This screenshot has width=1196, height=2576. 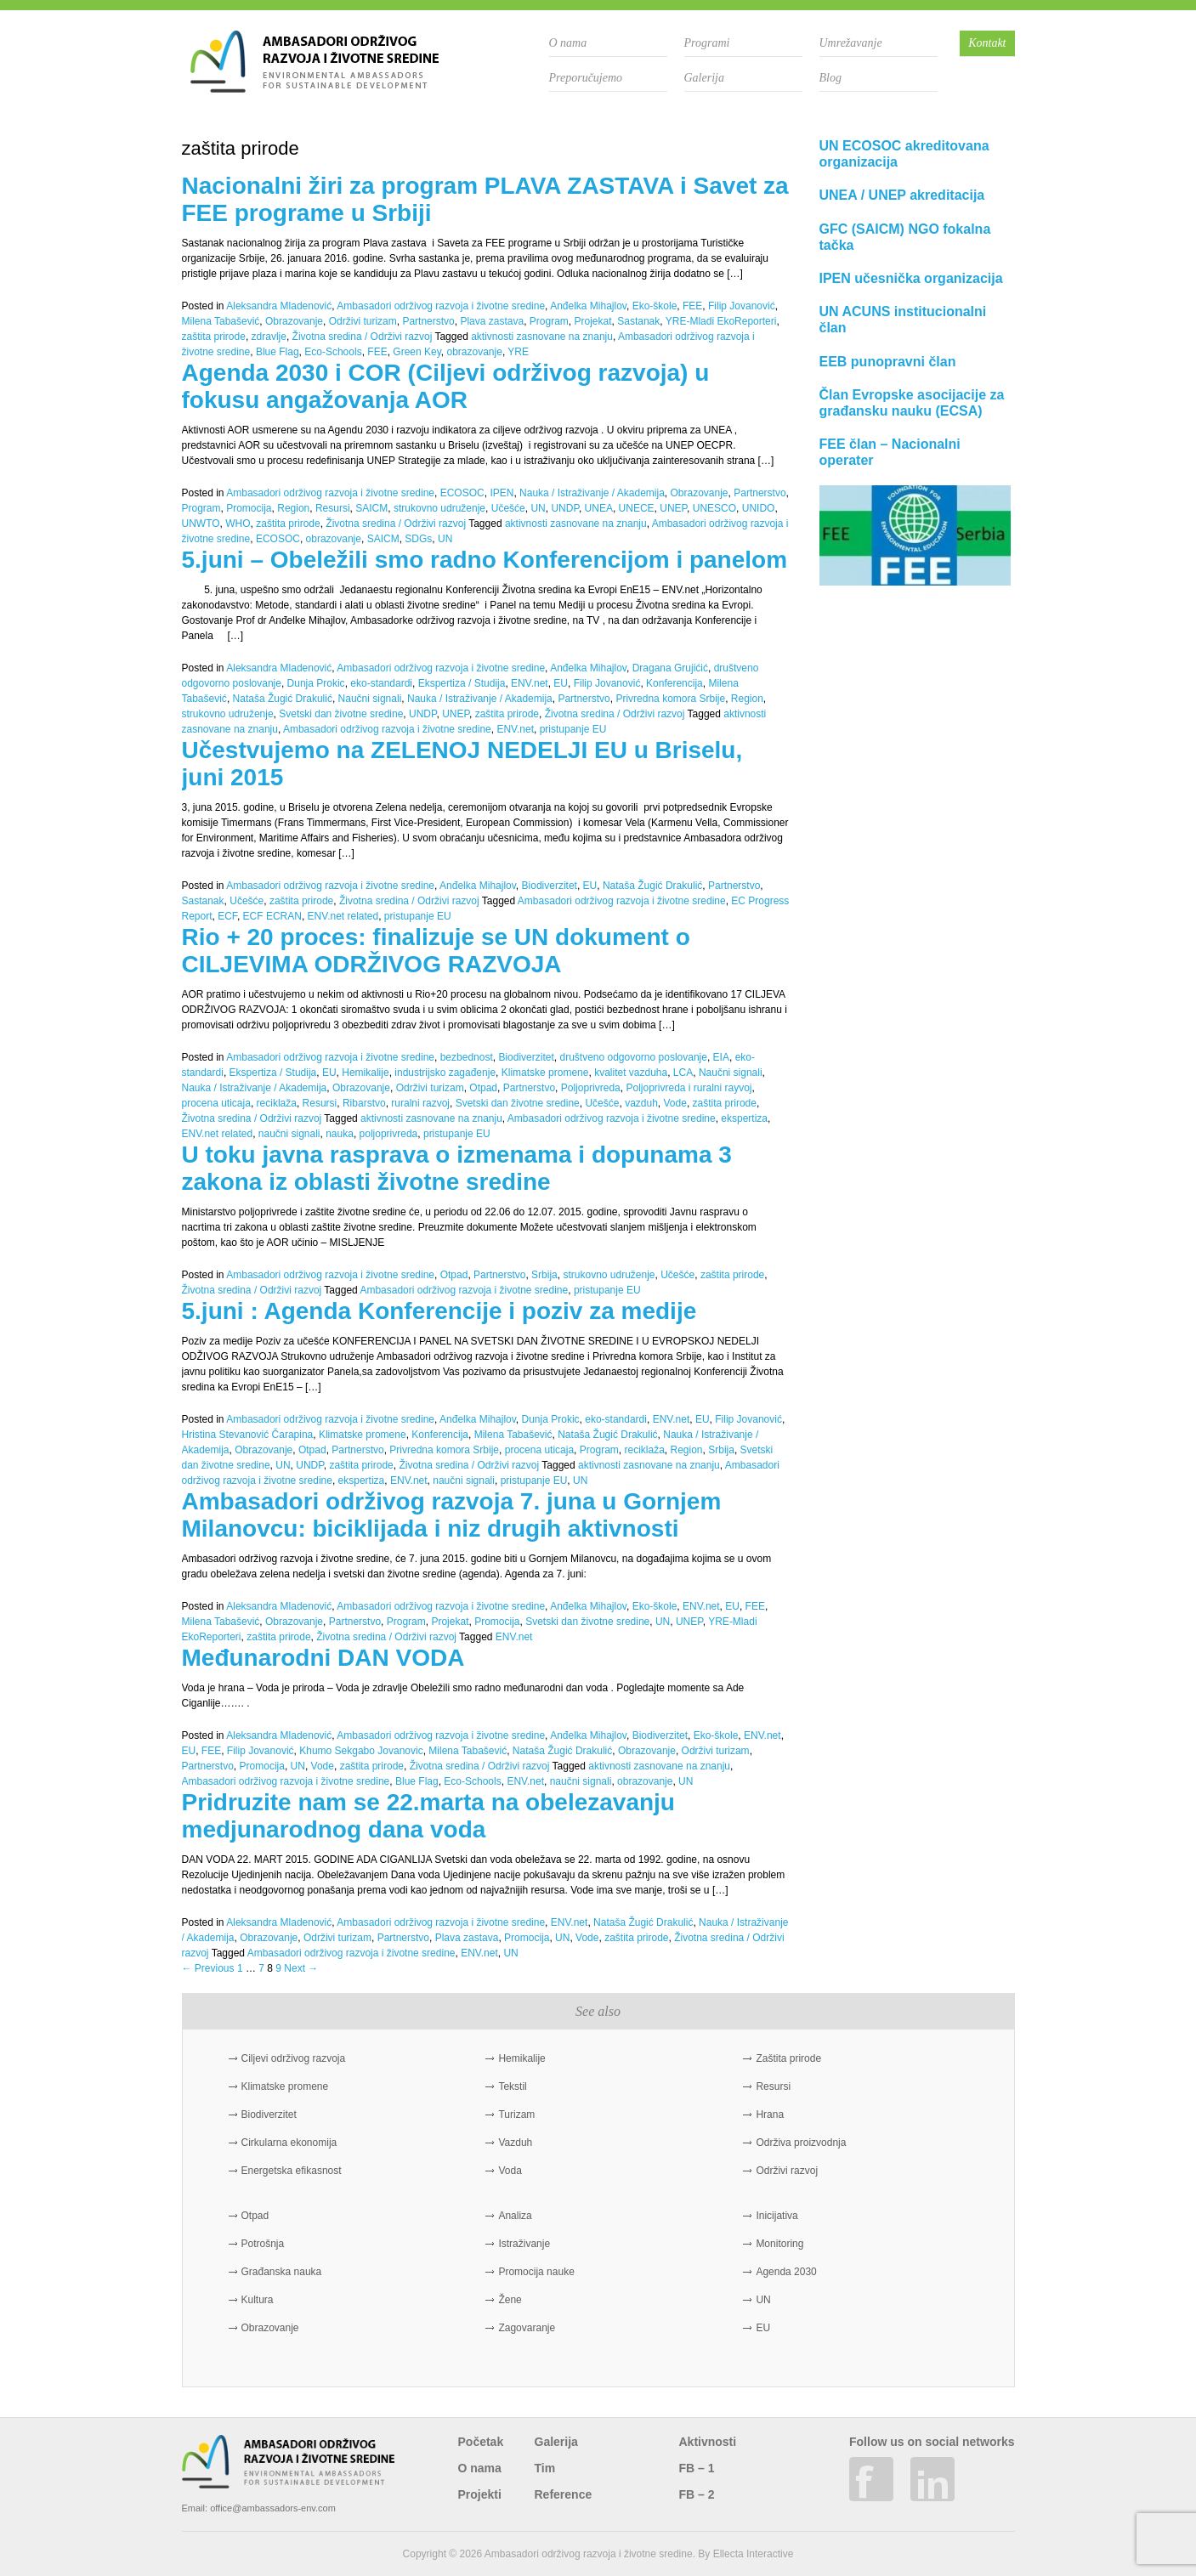 I want to click on Resursi, so click(x=332, y=508).